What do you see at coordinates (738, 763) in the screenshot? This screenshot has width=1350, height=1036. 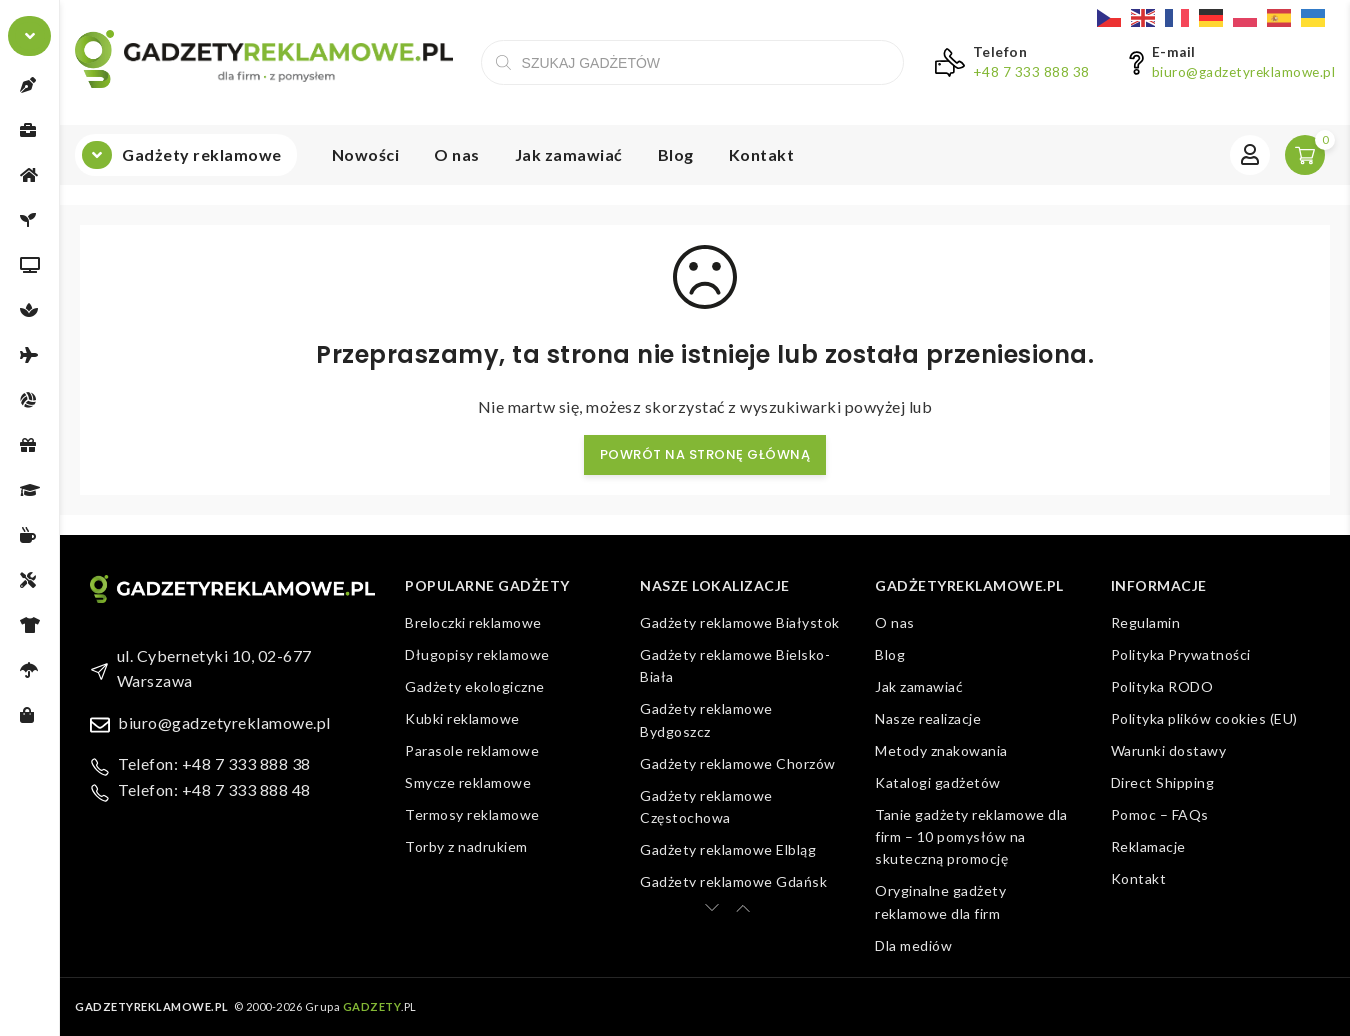 I see `Gadżety reklamowe Chorzów` at bounding box center [738, 763].